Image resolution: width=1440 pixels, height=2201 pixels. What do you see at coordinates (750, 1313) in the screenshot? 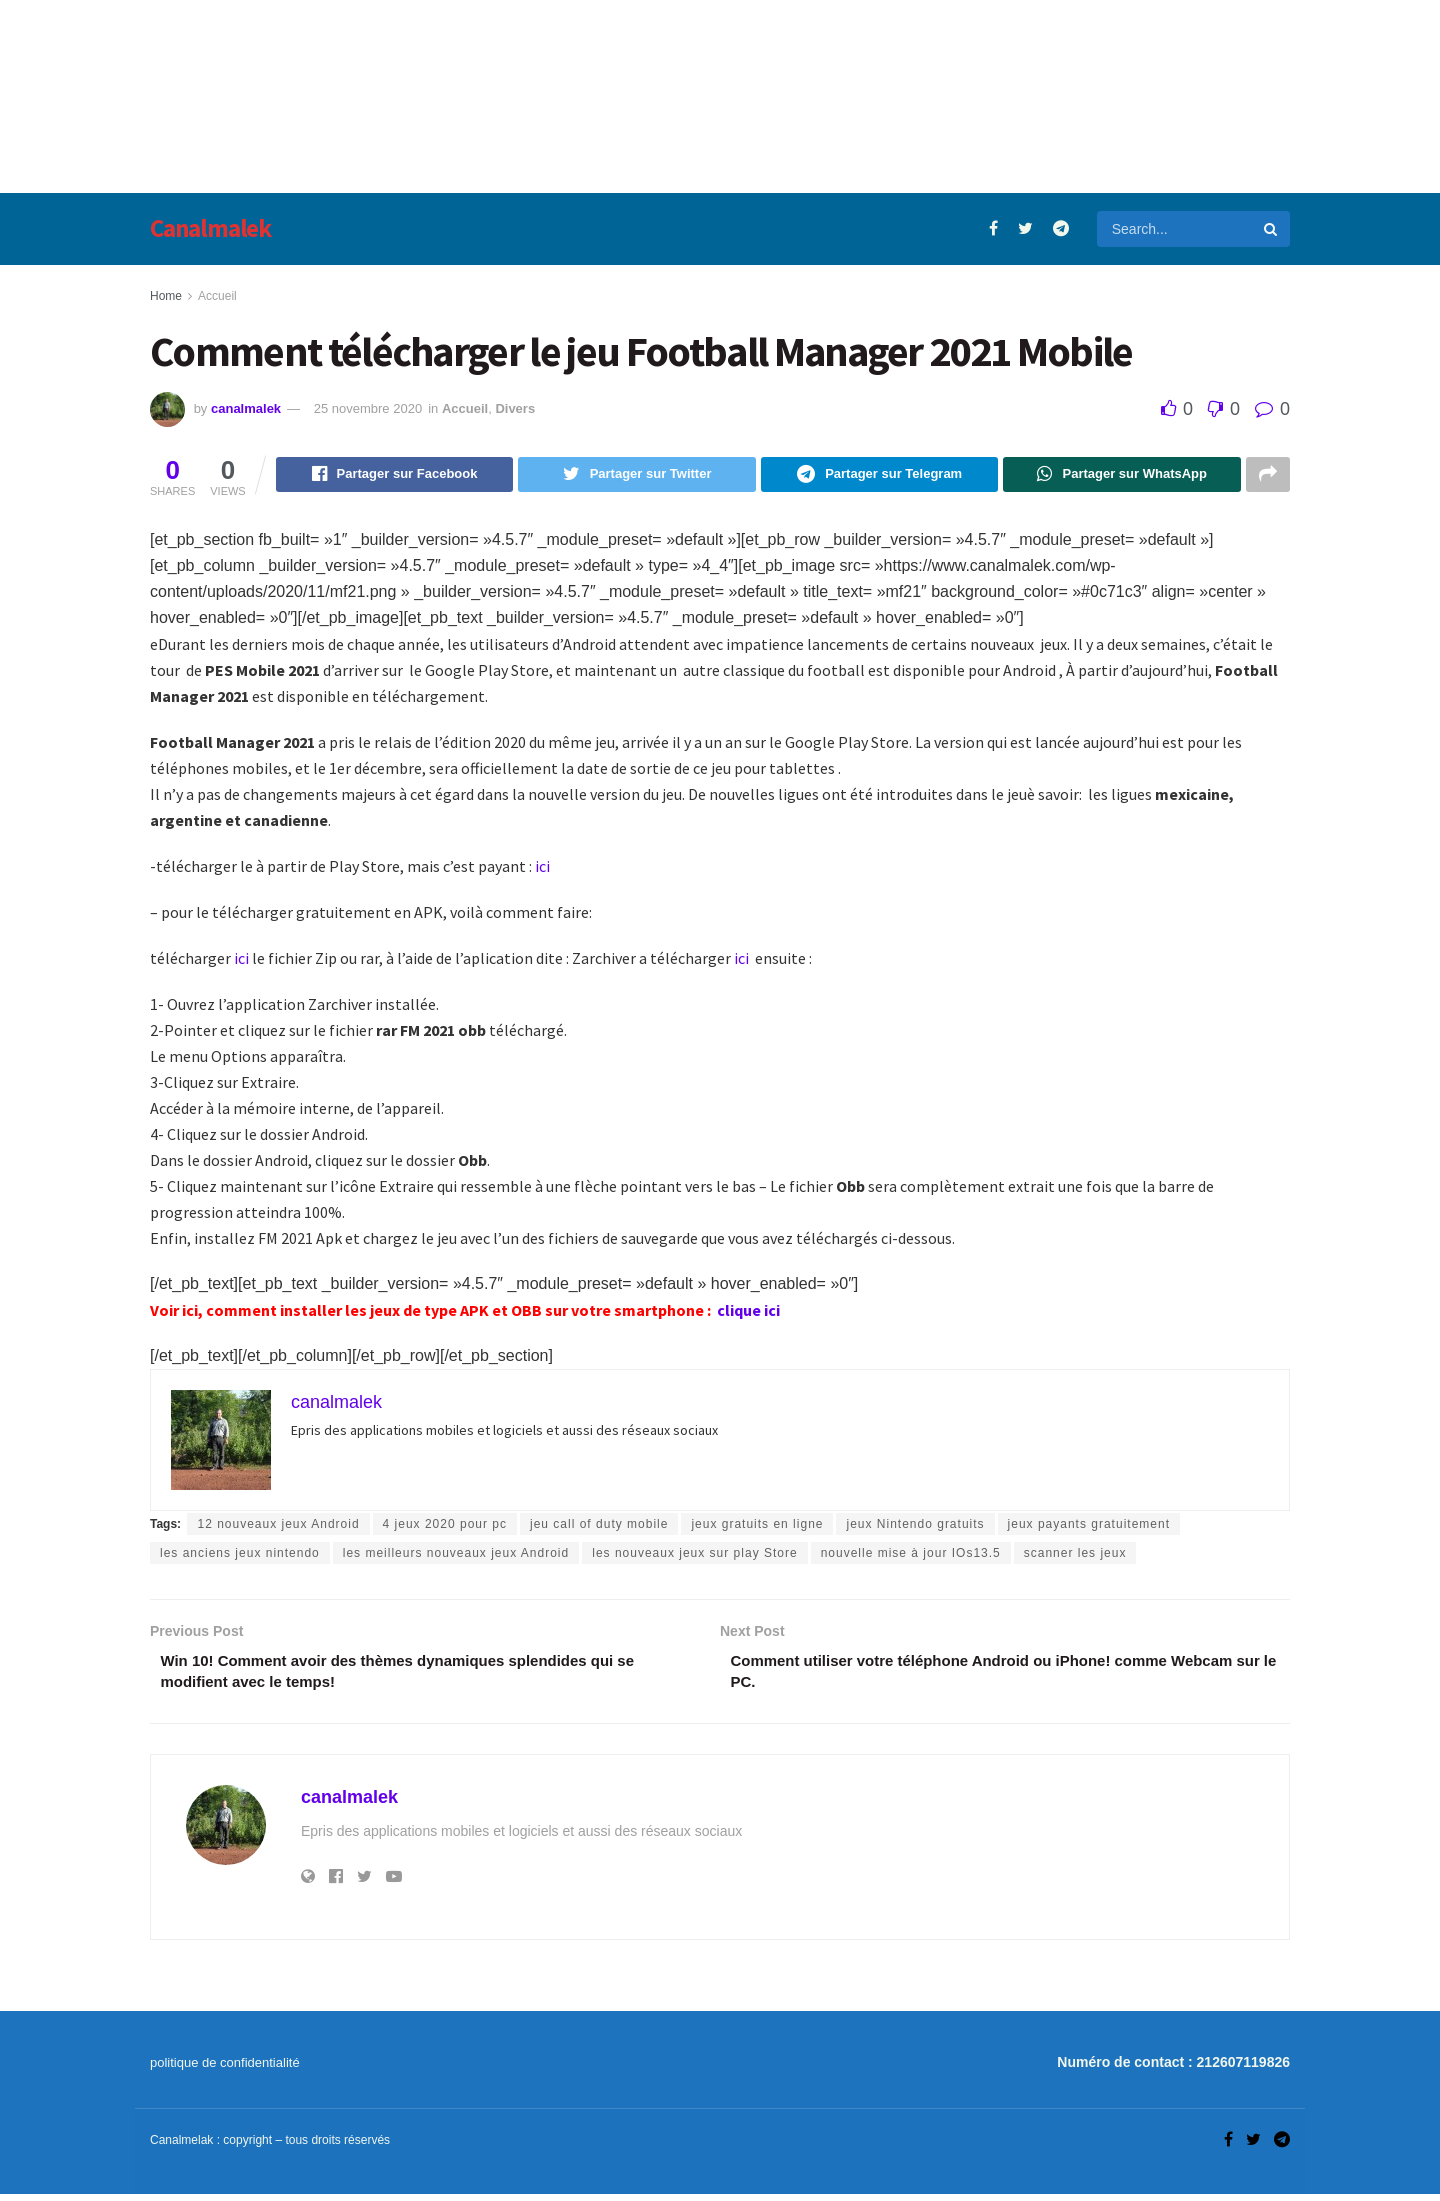
I see `clique ici` at bounding box center [750, 1313].